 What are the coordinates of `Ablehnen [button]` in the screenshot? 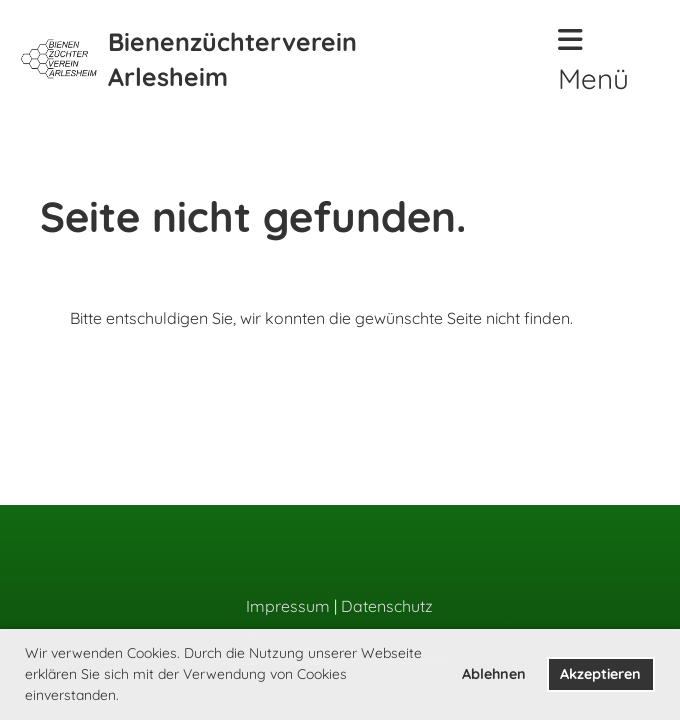 It's located at (494, 674).